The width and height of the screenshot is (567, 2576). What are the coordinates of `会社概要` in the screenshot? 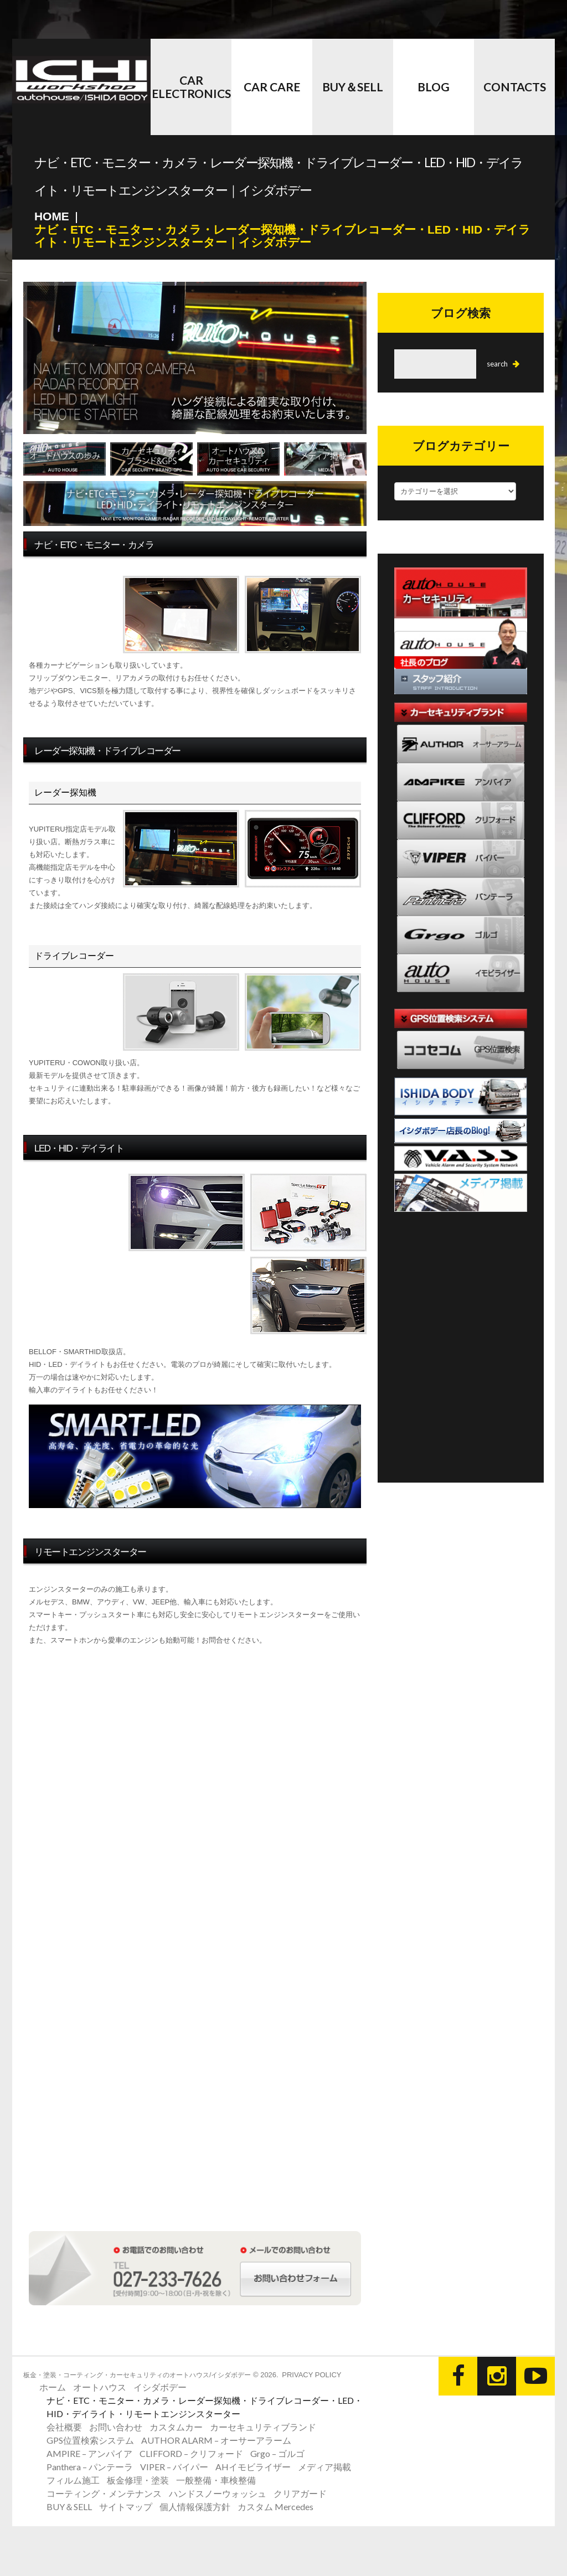 It's located at (64, 2426).